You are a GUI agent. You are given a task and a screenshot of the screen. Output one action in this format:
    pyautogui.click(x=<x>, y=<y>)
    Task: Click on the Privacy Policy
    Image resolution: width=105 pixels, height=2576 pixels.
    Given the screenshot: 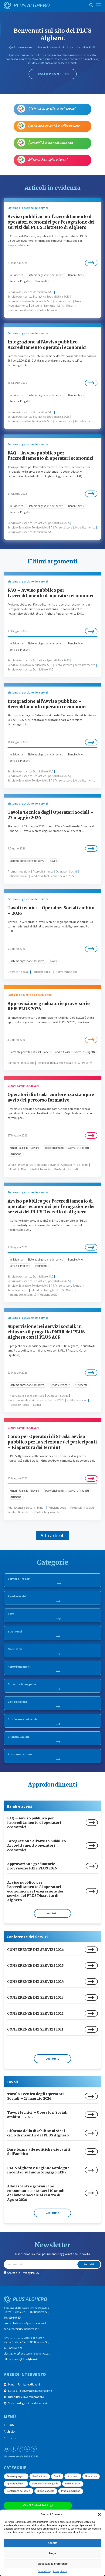 What is the action you would take?
    pyautogui.click(x=60, y=2571)
    